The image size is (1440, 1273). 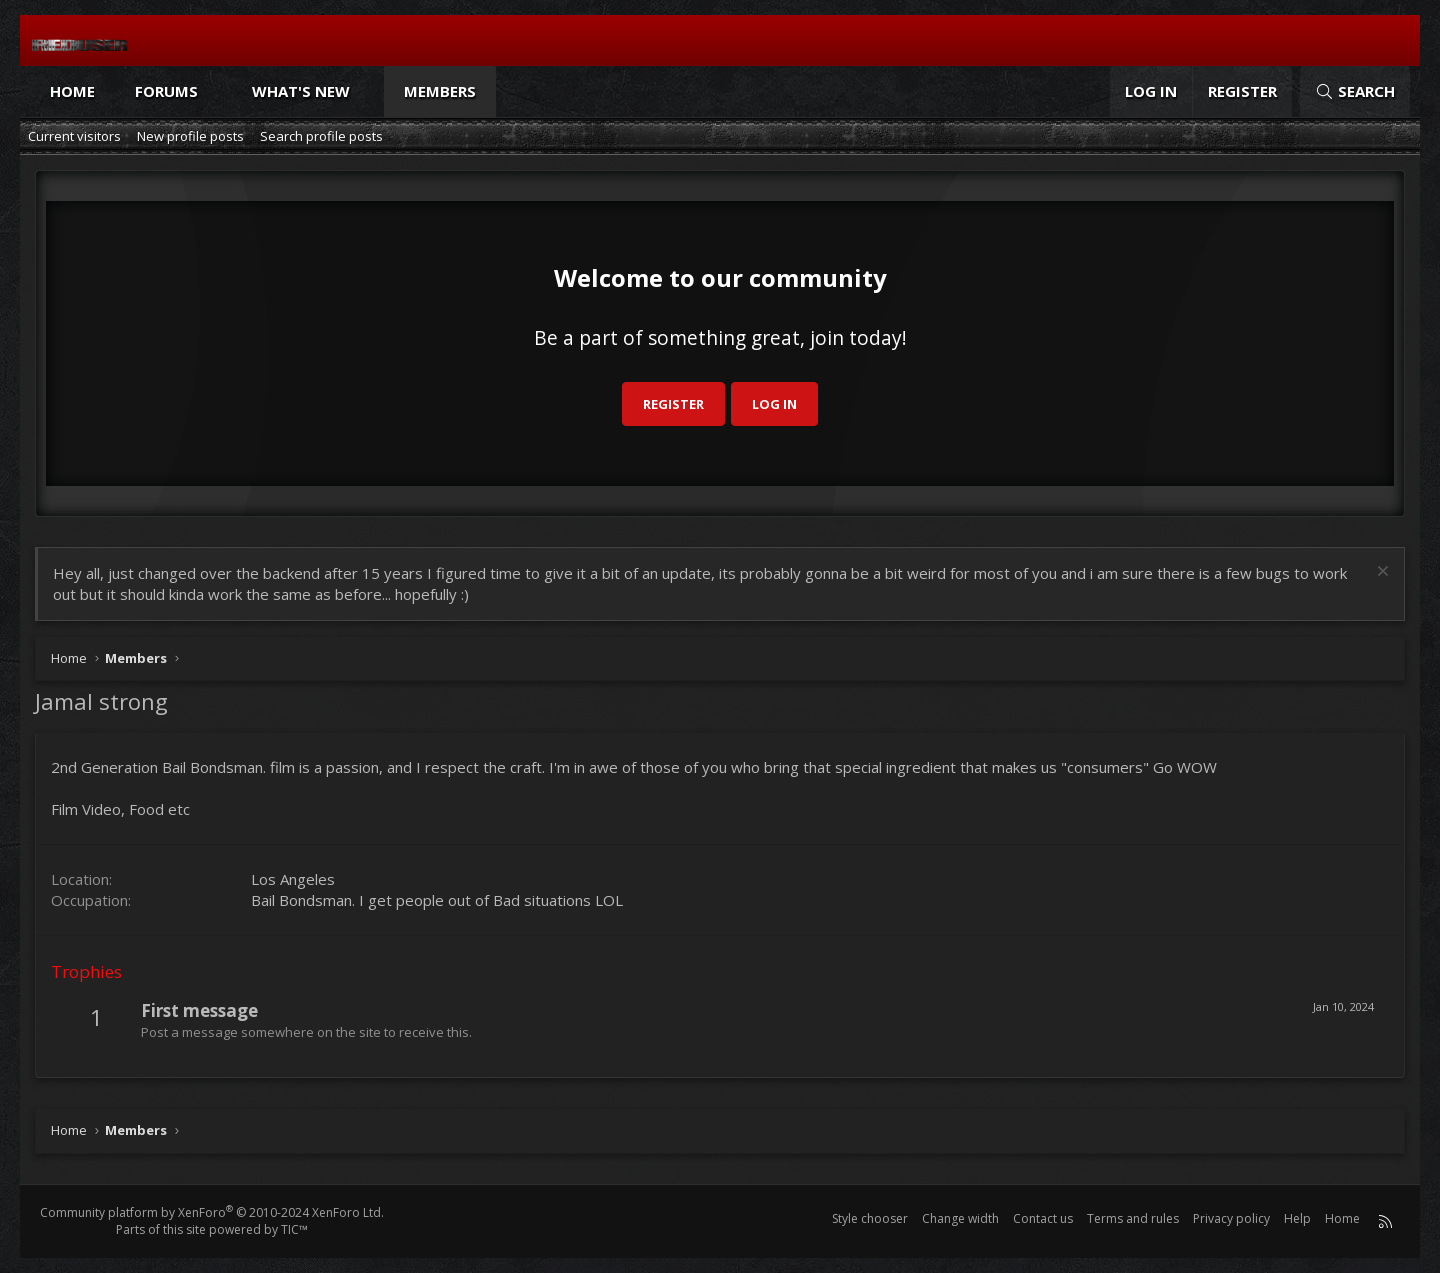 What do you see at coordinates (212, 1212) in the screenshot?
I see `Community platform by XenForo` at bounding box center [212, 1212].